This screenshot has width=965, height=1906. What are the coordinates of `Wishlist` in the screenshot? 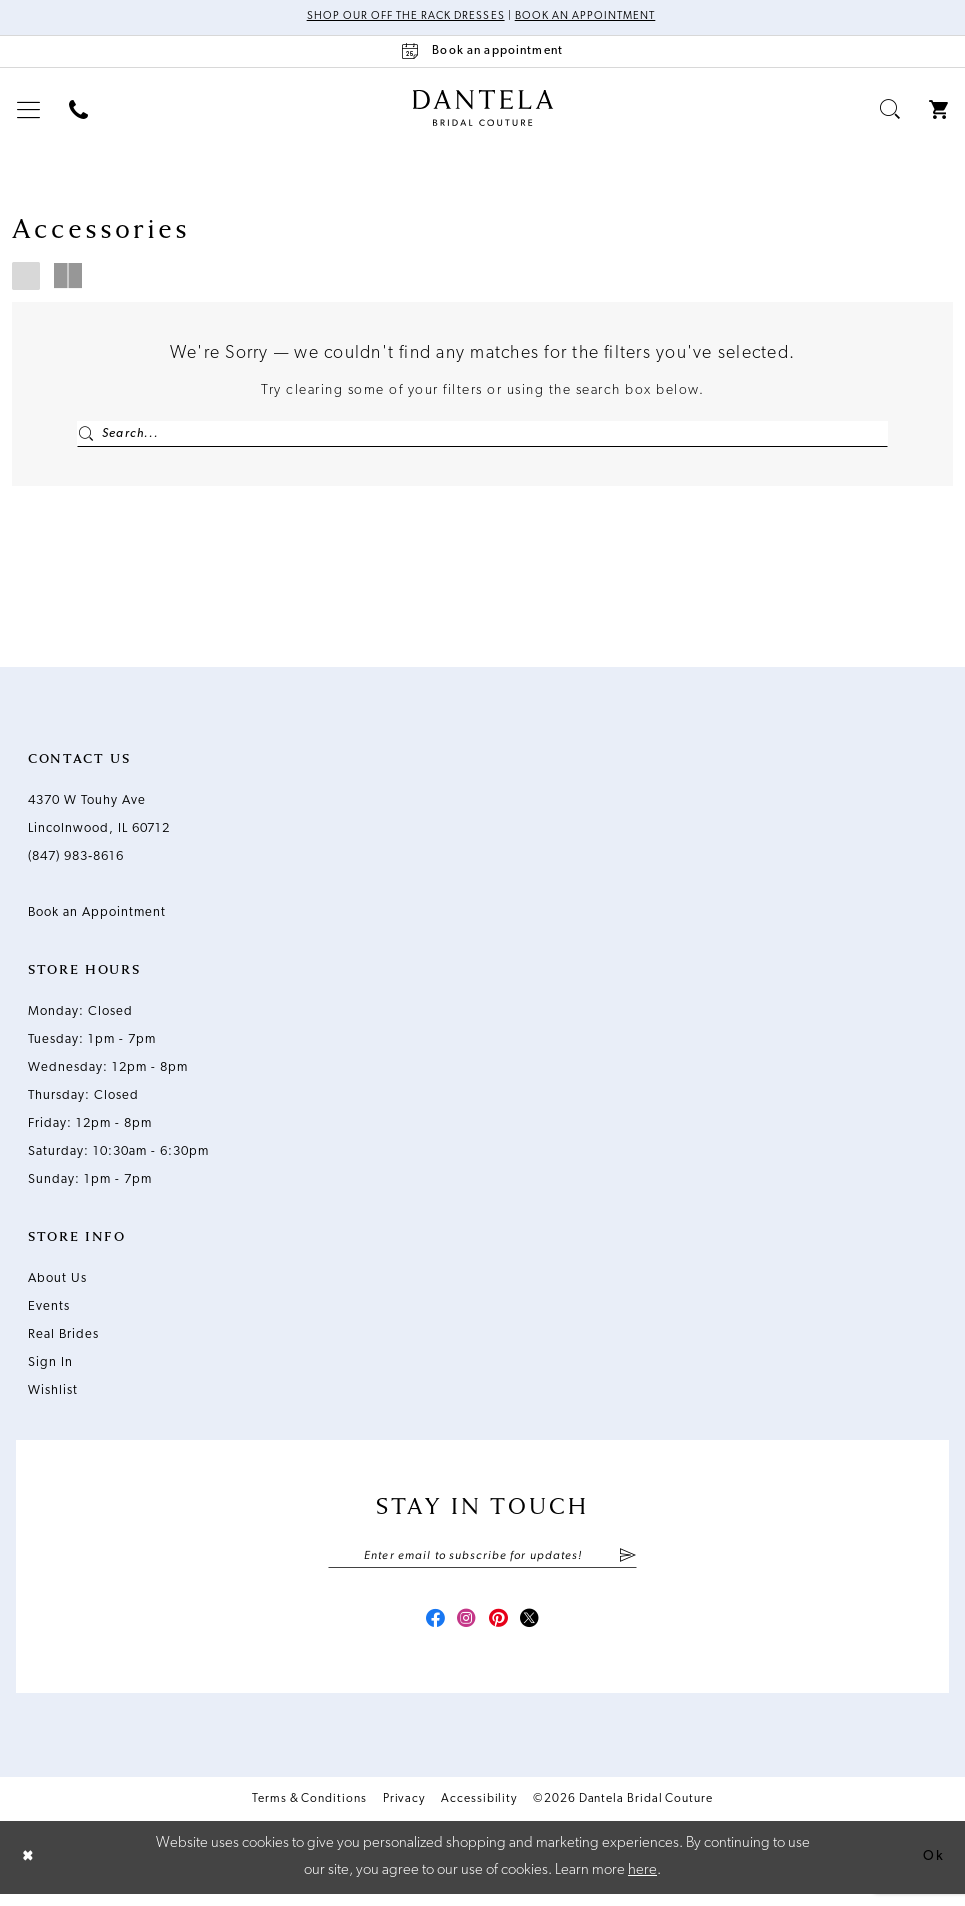 It's located at (53, 1395).